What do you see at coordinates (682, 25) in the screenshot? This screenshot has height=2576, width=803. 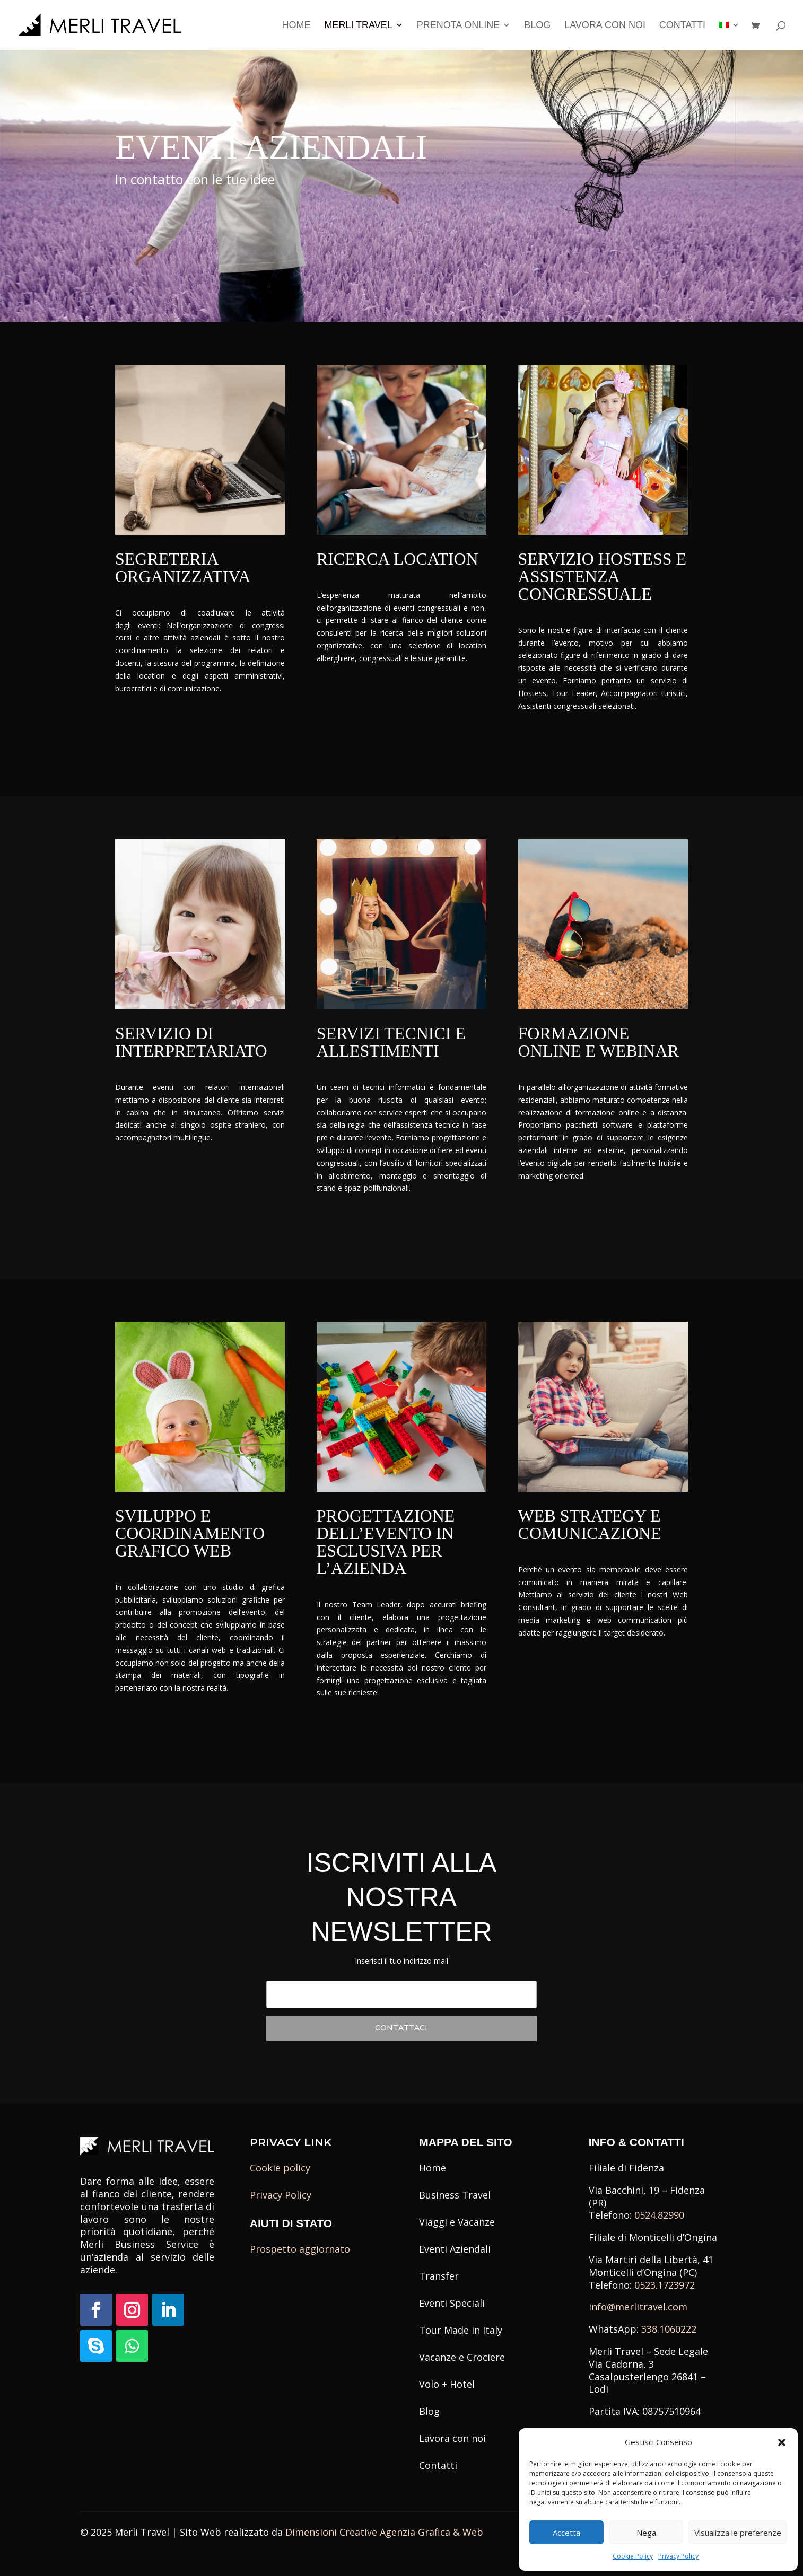 I see `Contatti` at bounding box center [682, 25].